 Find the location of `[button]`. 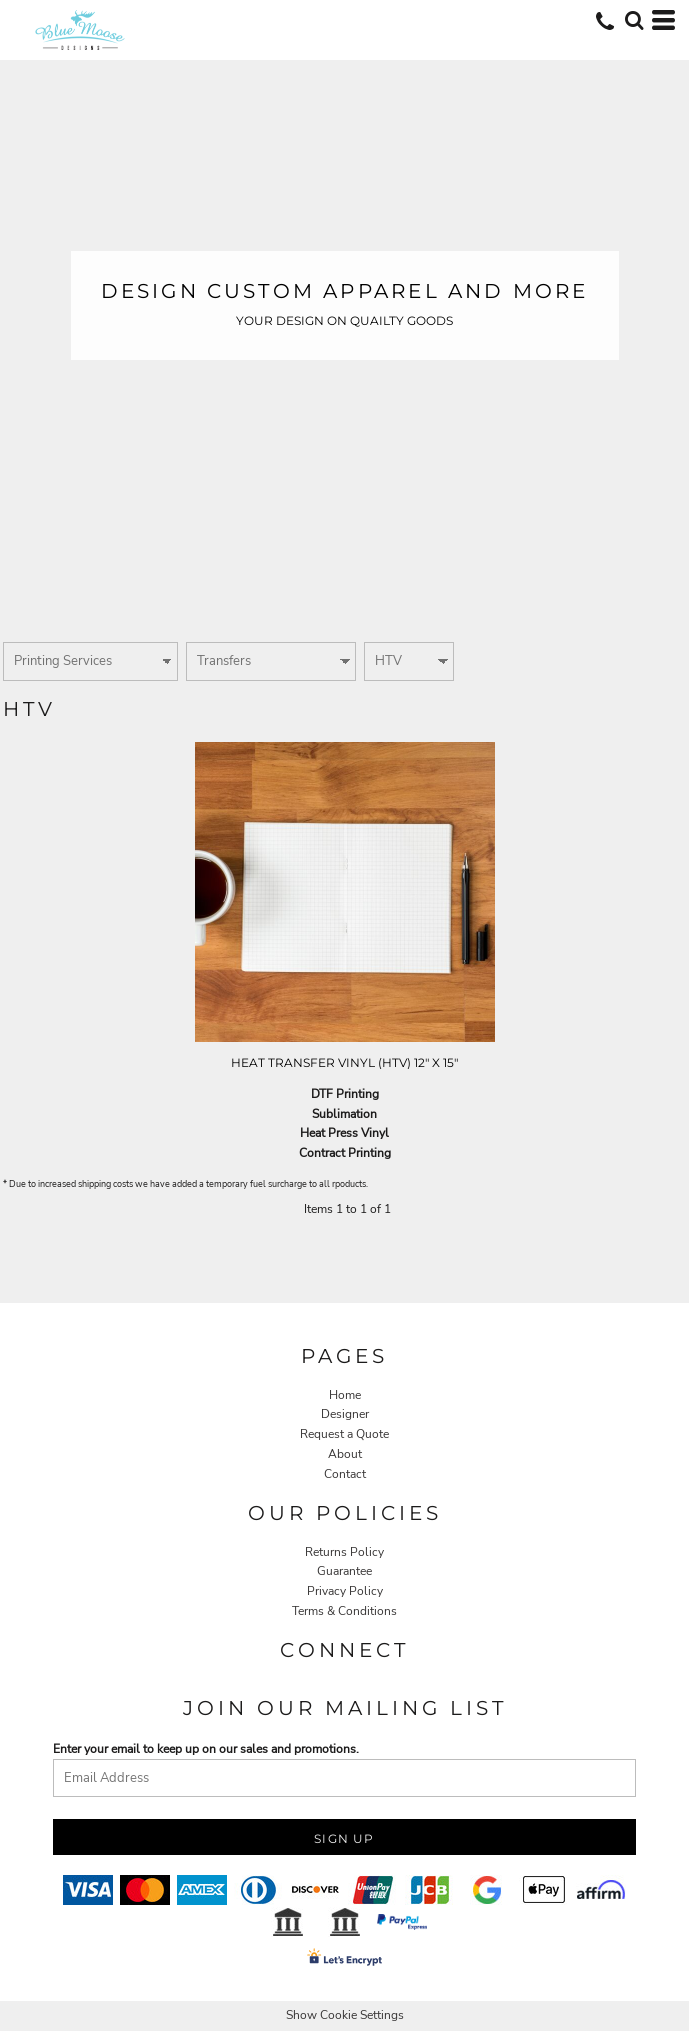

[button] is located at coordinates (634, 20).